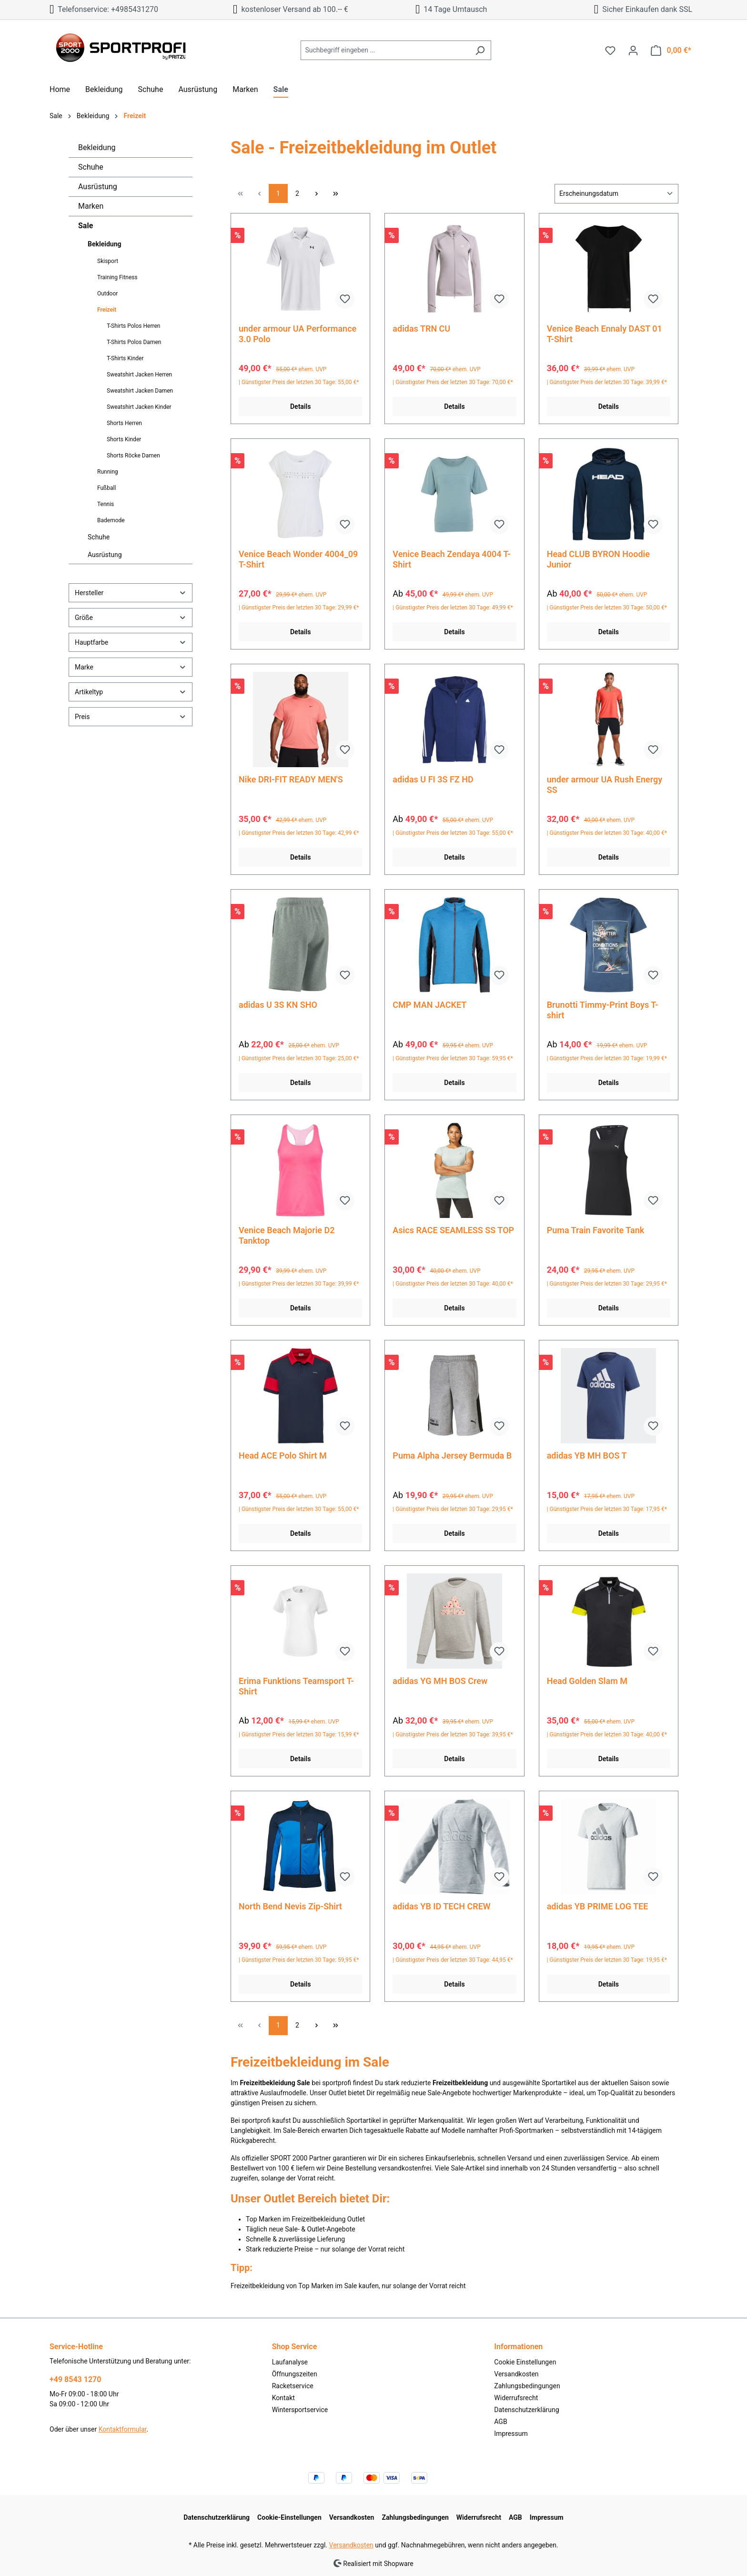 The width and height of the screenshot is (747, 2576). What do you see at coordinates (597, 1906) in the screenshot?
I see `adidas YB PRIME LOG TEE` at bounding box center [597, 1906].